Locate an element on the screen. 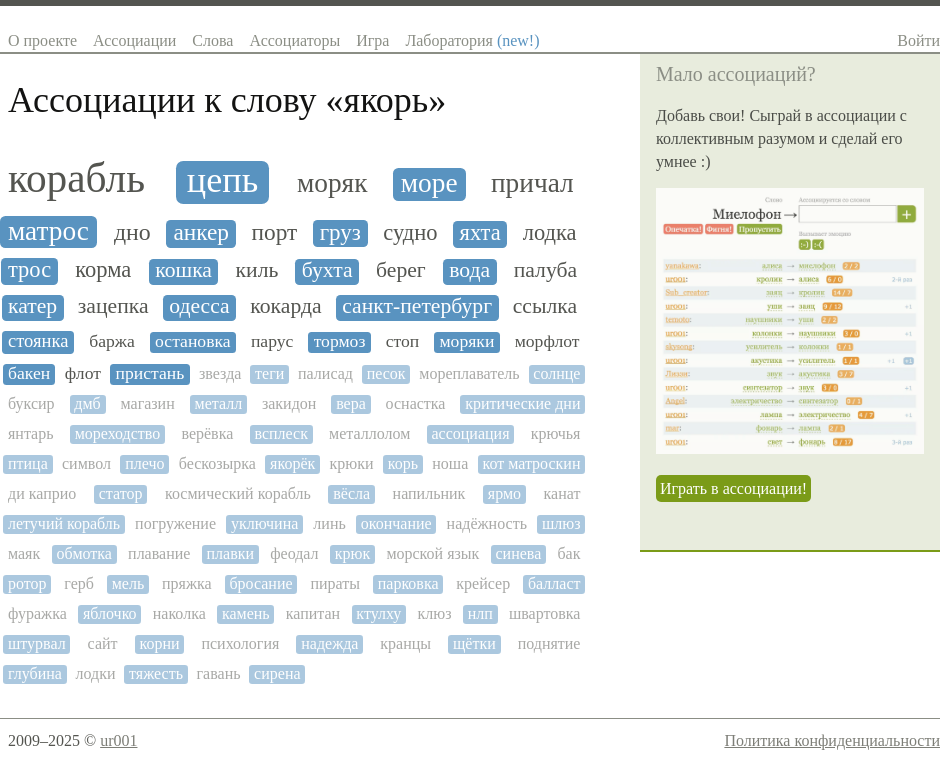 This screenshot has height=775, width=940. плечо is located at coordinates (144, 463).